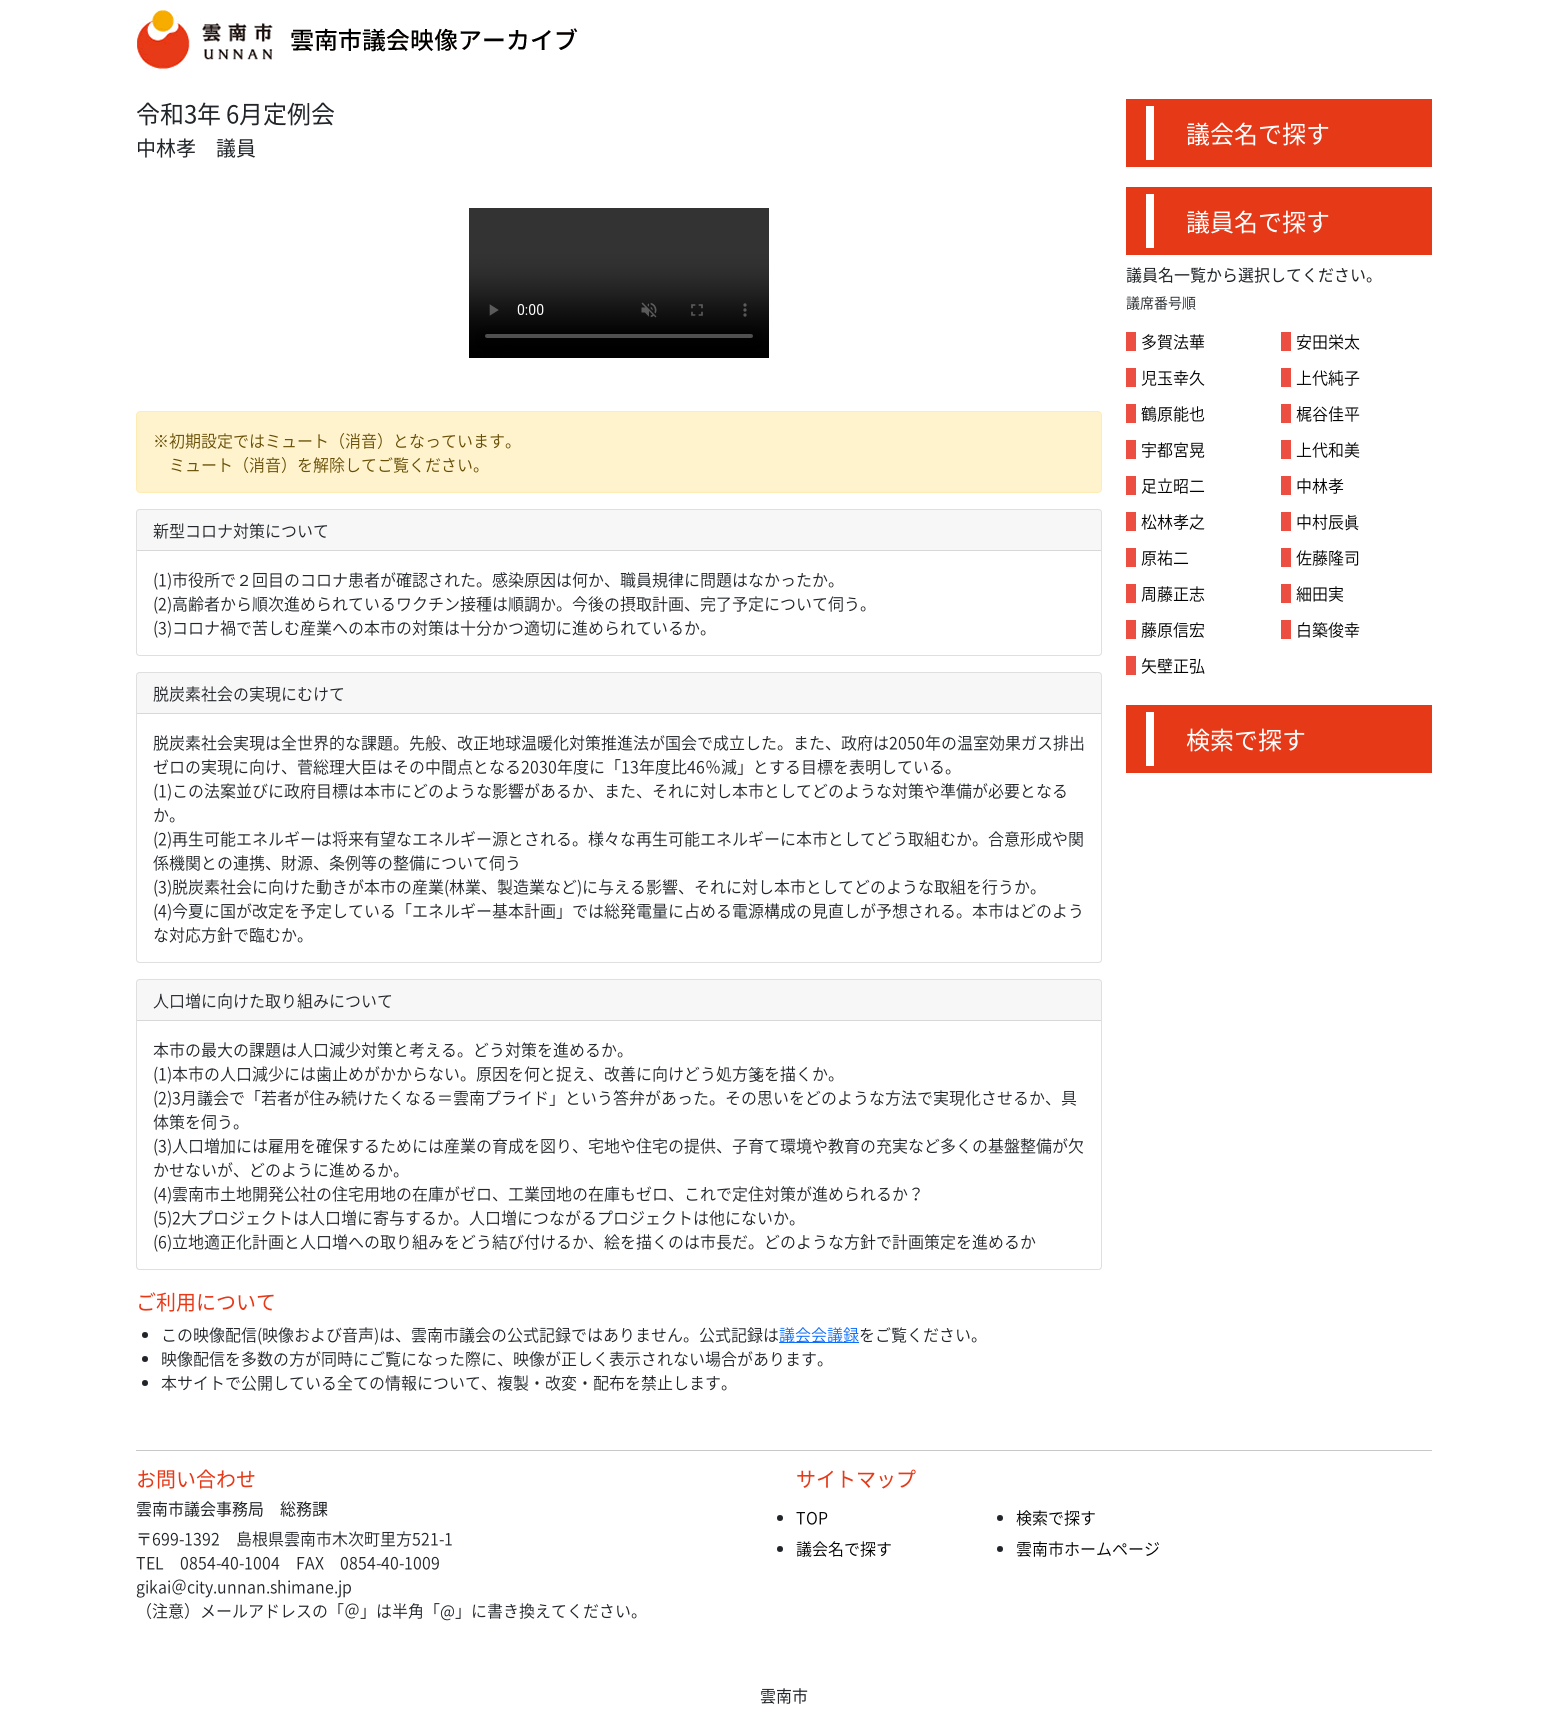  Describe the element at coordinates (1173, 449) in the screenshot. I see `宇都宮晃` at that location.